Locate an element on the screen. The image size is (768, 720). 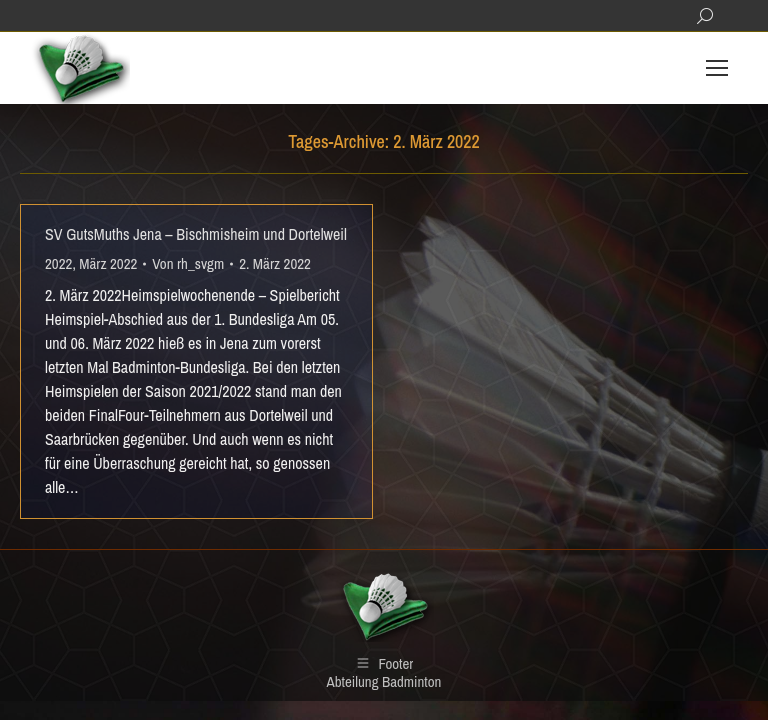
Von is located at coordinates (188, 263).